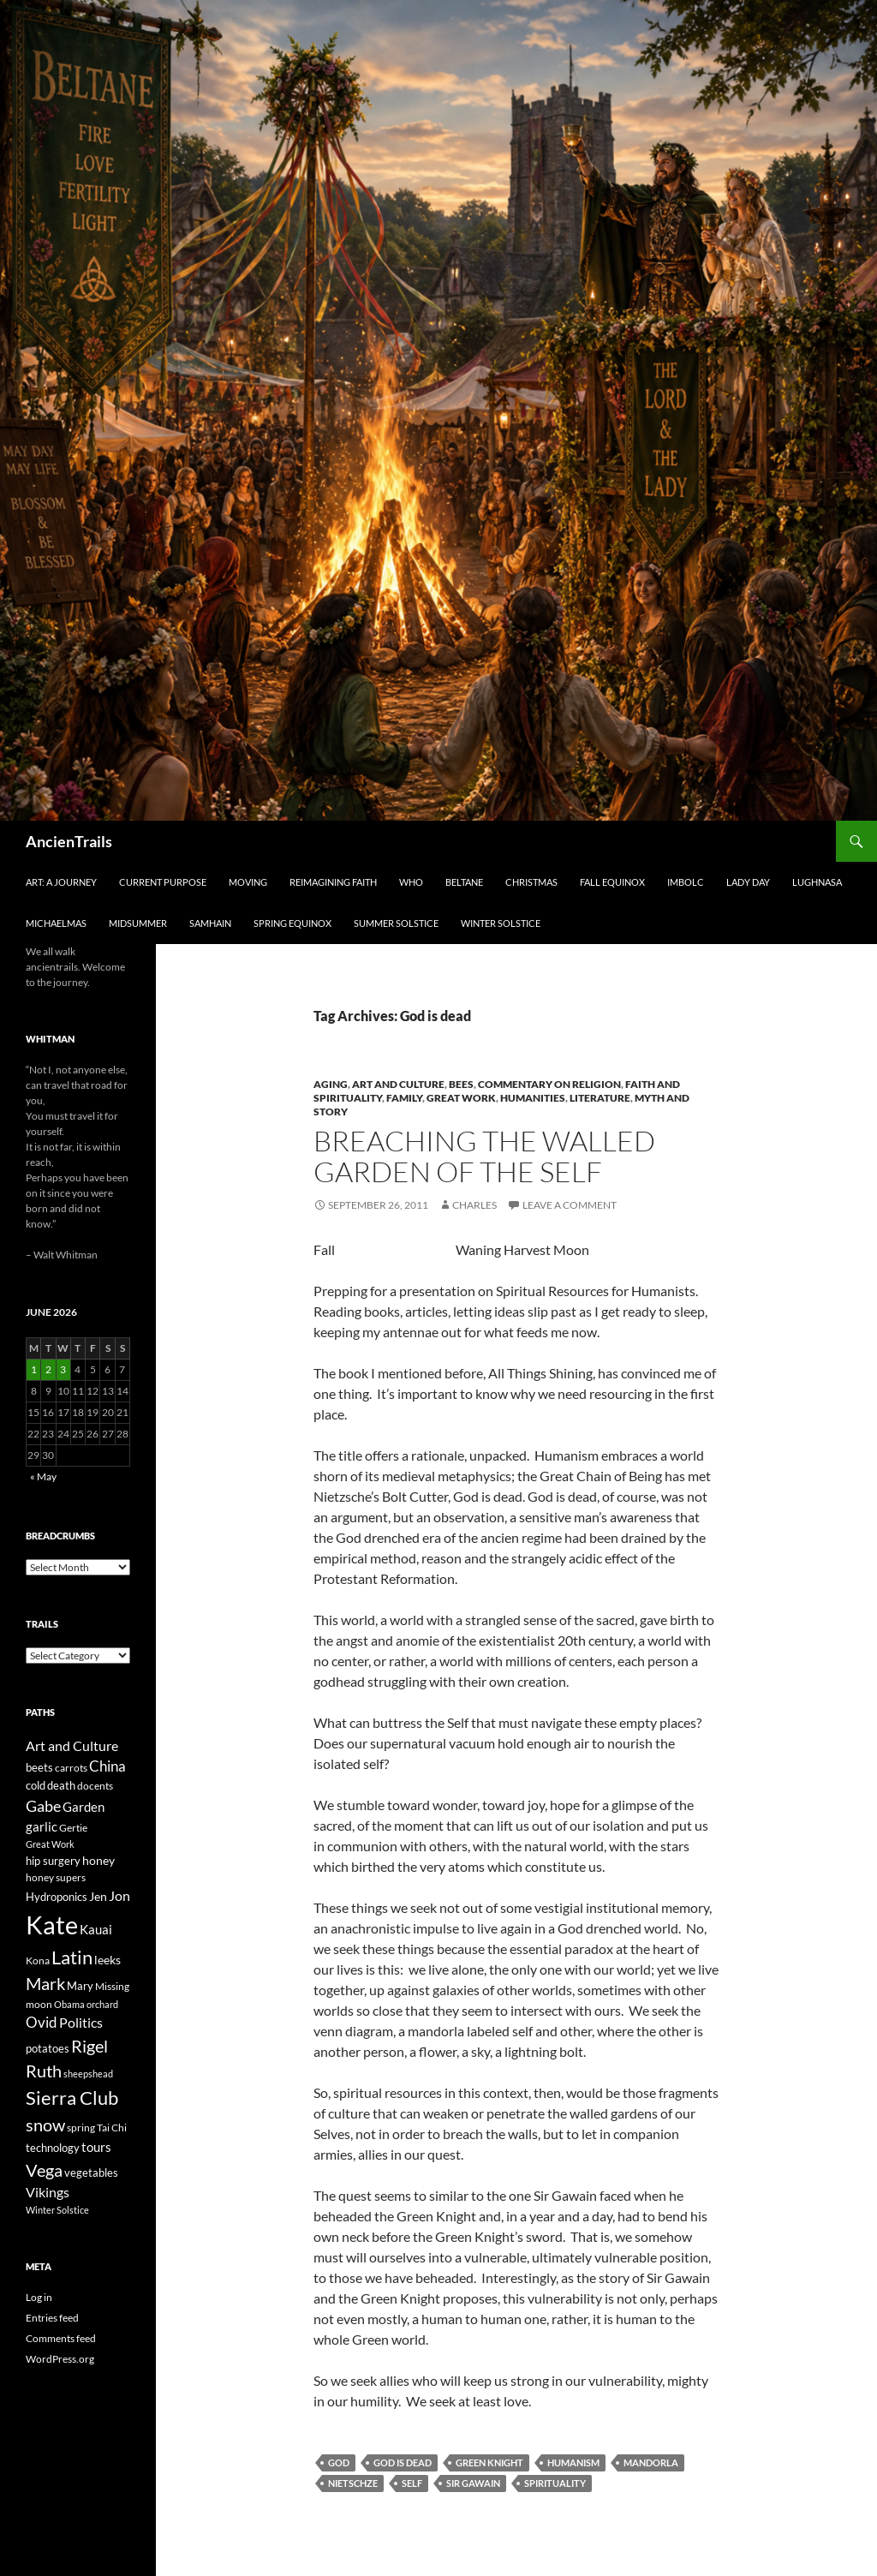  Describe the element at coordinates (41, 2022) in the screenshot. I see `Ovid [Ovid (46 items)]` at that location.